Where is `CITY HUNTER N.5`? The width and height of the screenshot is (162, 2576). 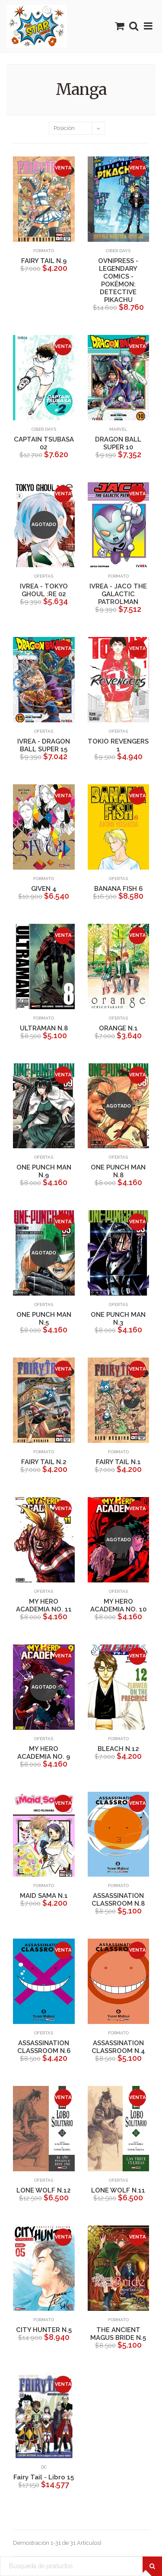 CITY HUNTER N.5 is located at coordinates (44, 2330).